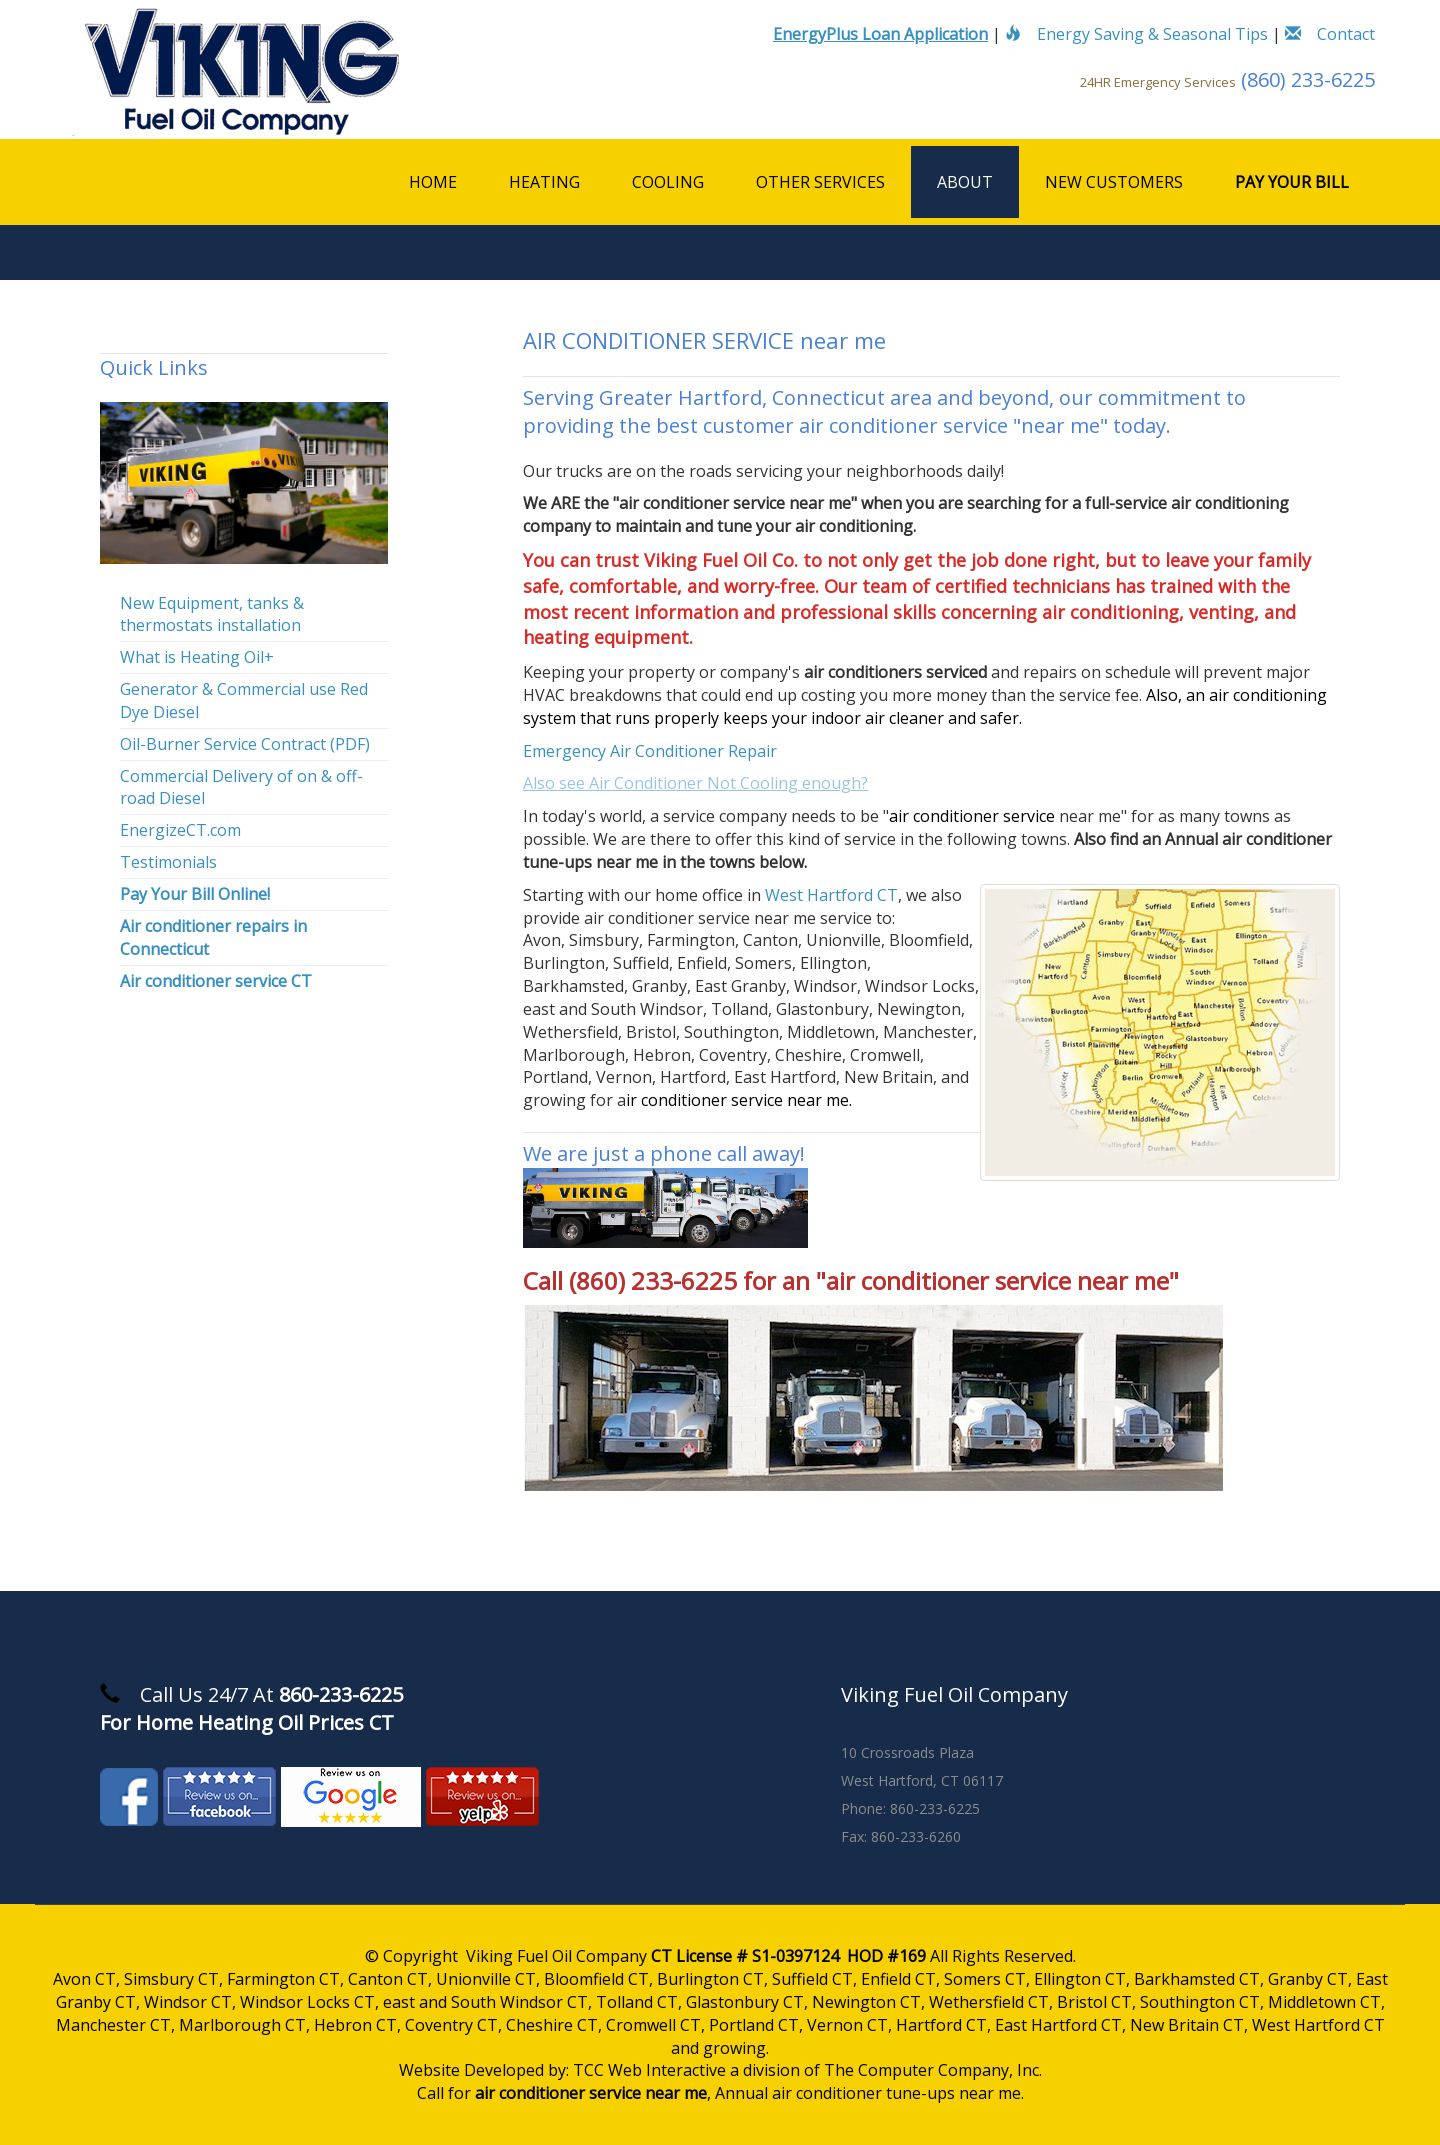 The image size is (1440, 2145). What do you see at coordinates (649, 2070) in the screenshot?
I see `TCC Web Interactive` at bounding box center [649, 2070].